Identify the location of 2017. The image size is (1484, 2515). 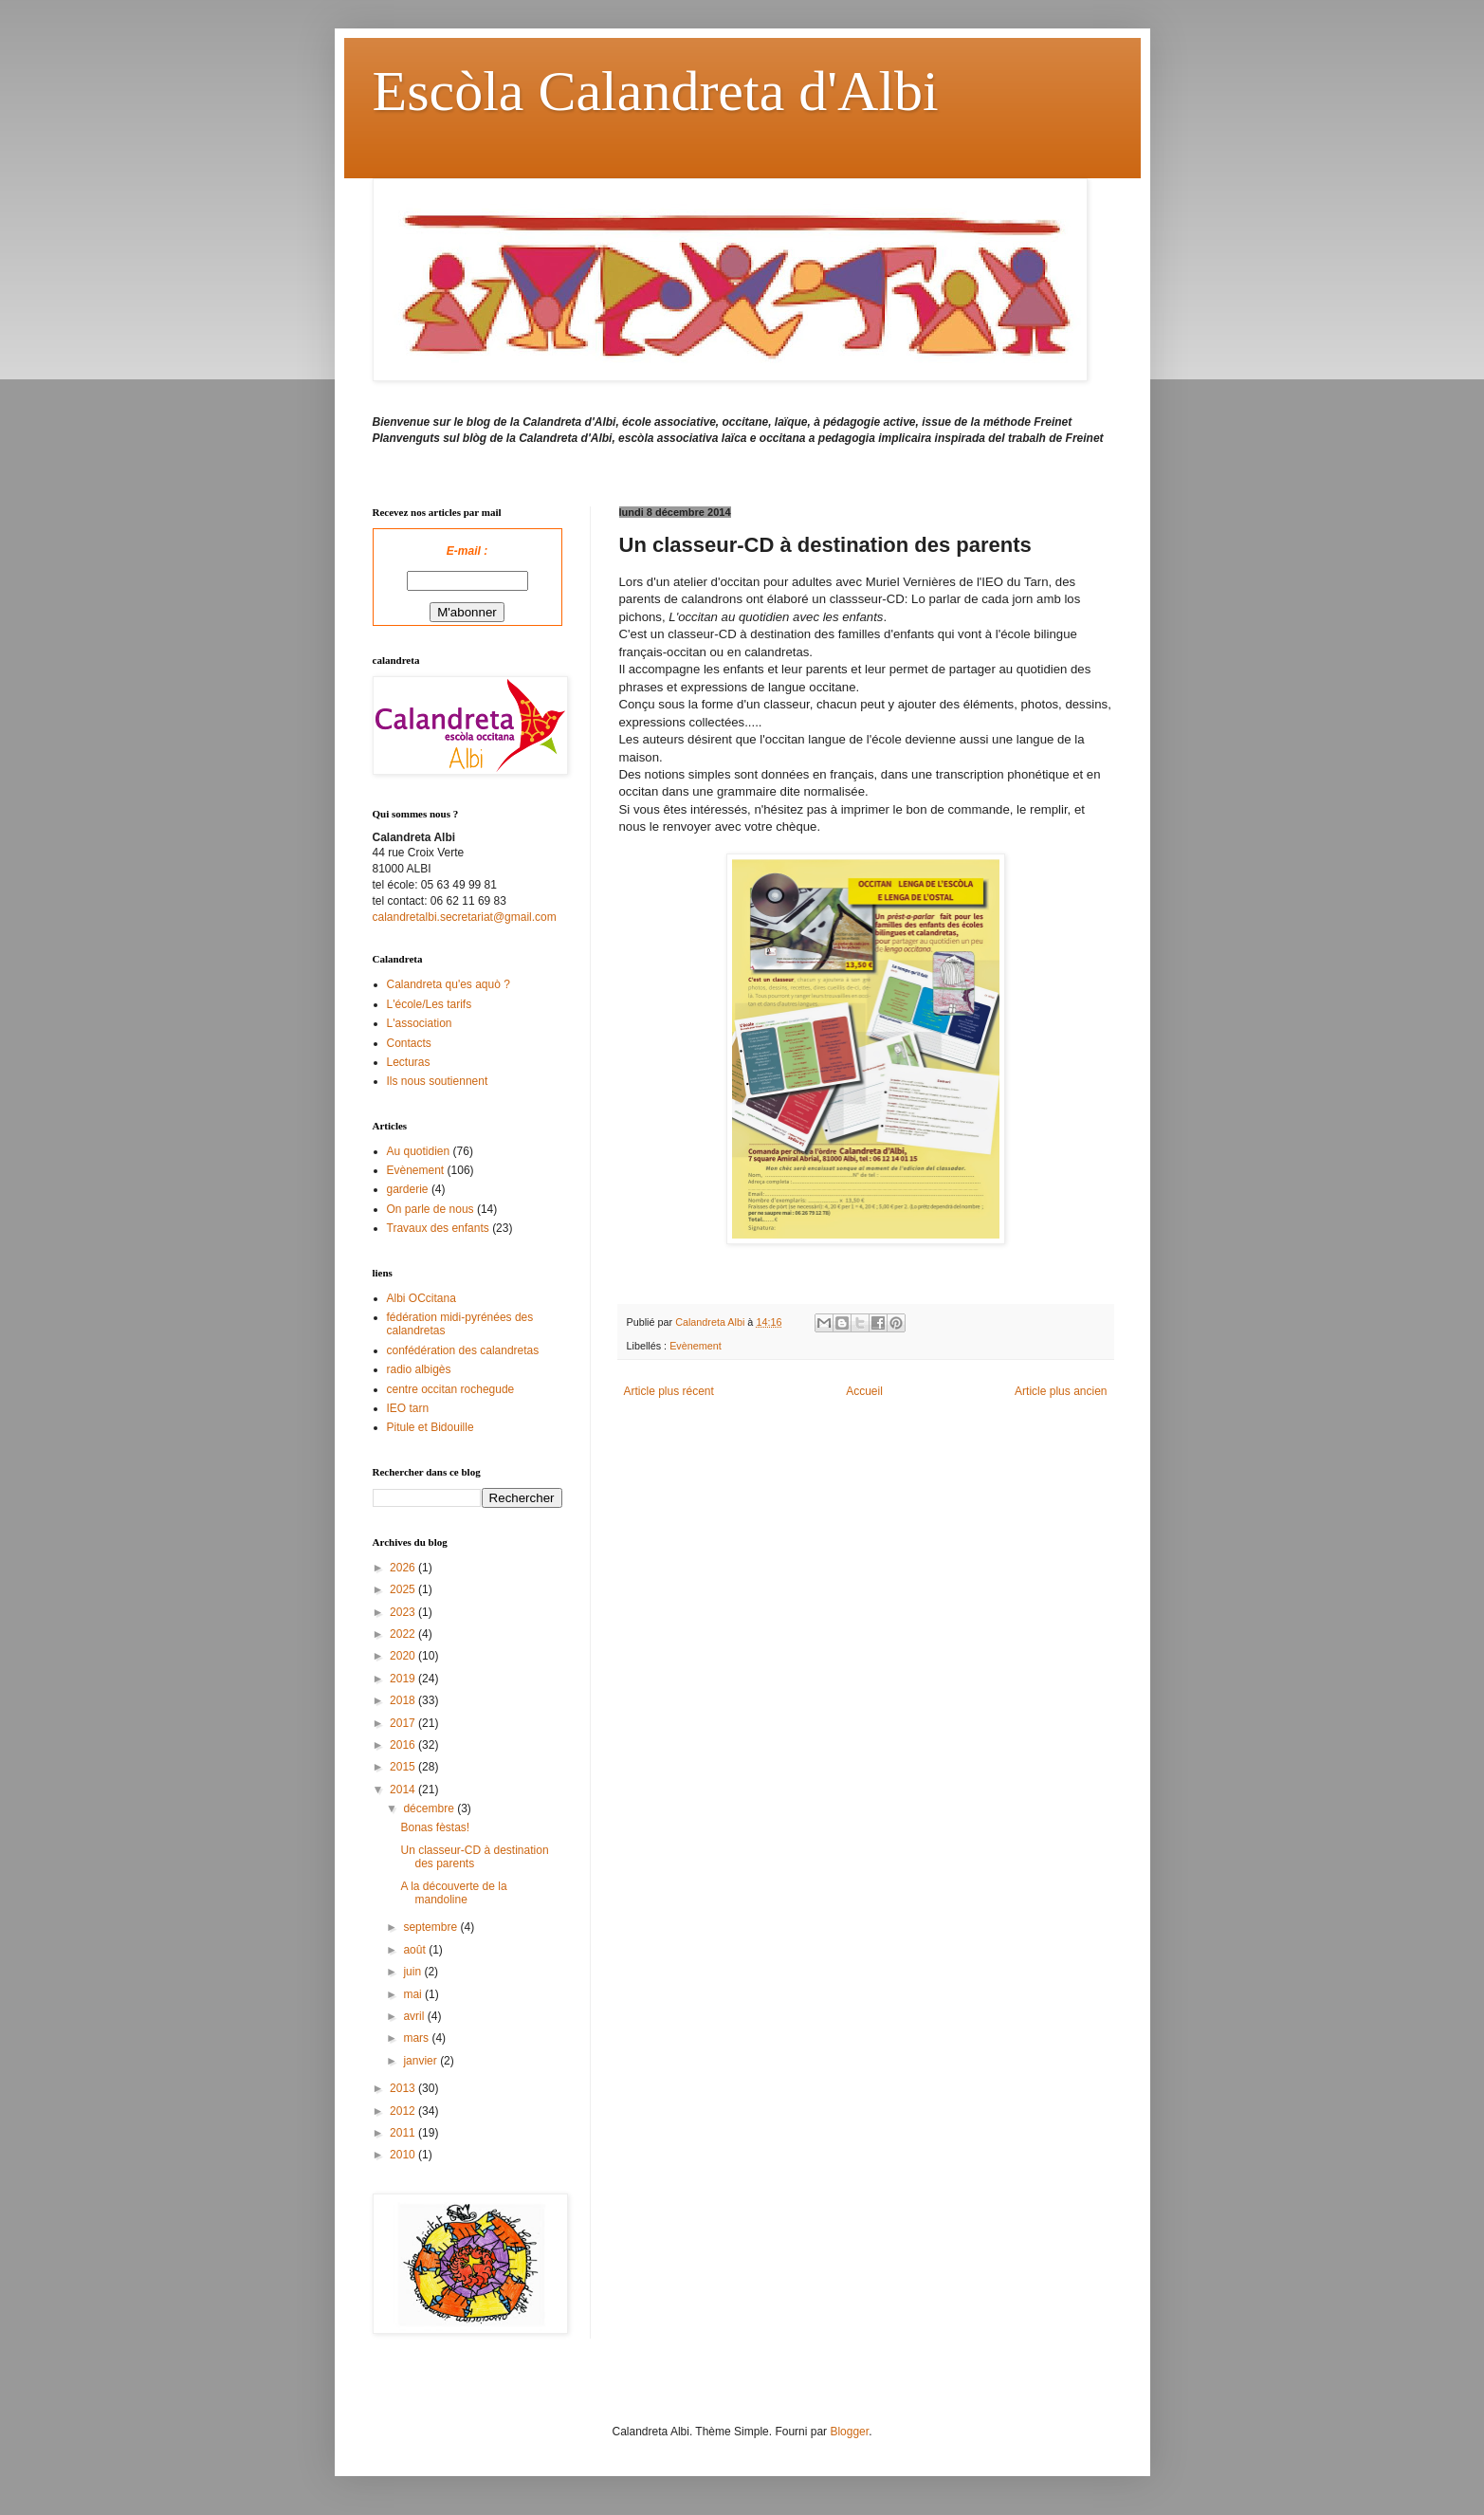
(404, 1723).